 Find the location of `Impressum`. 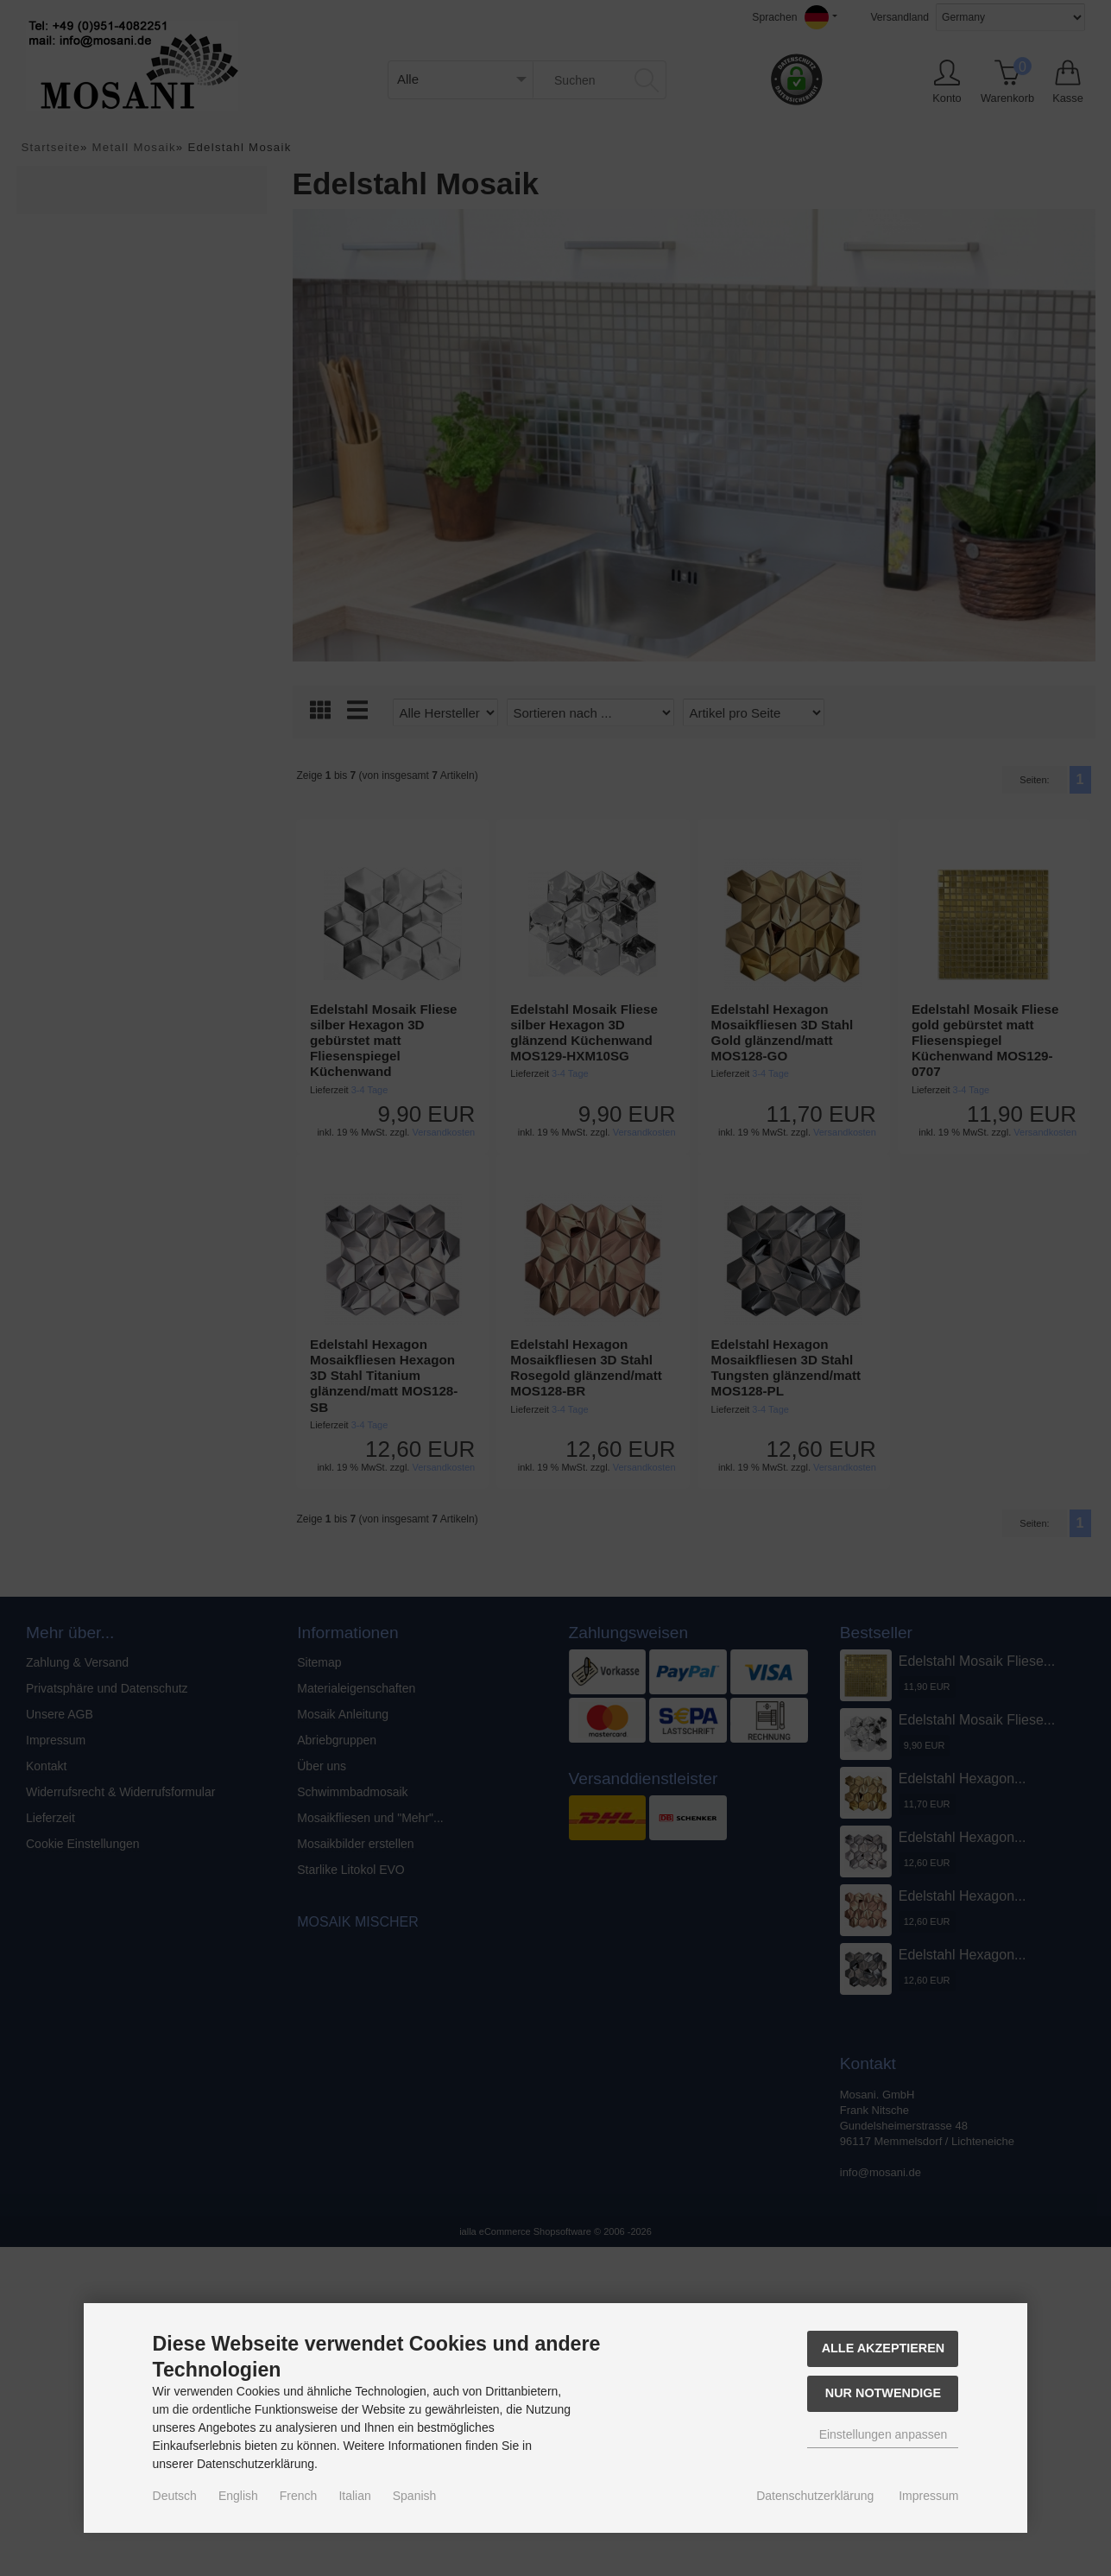

Impressum is located at coordinates (928, 2496).